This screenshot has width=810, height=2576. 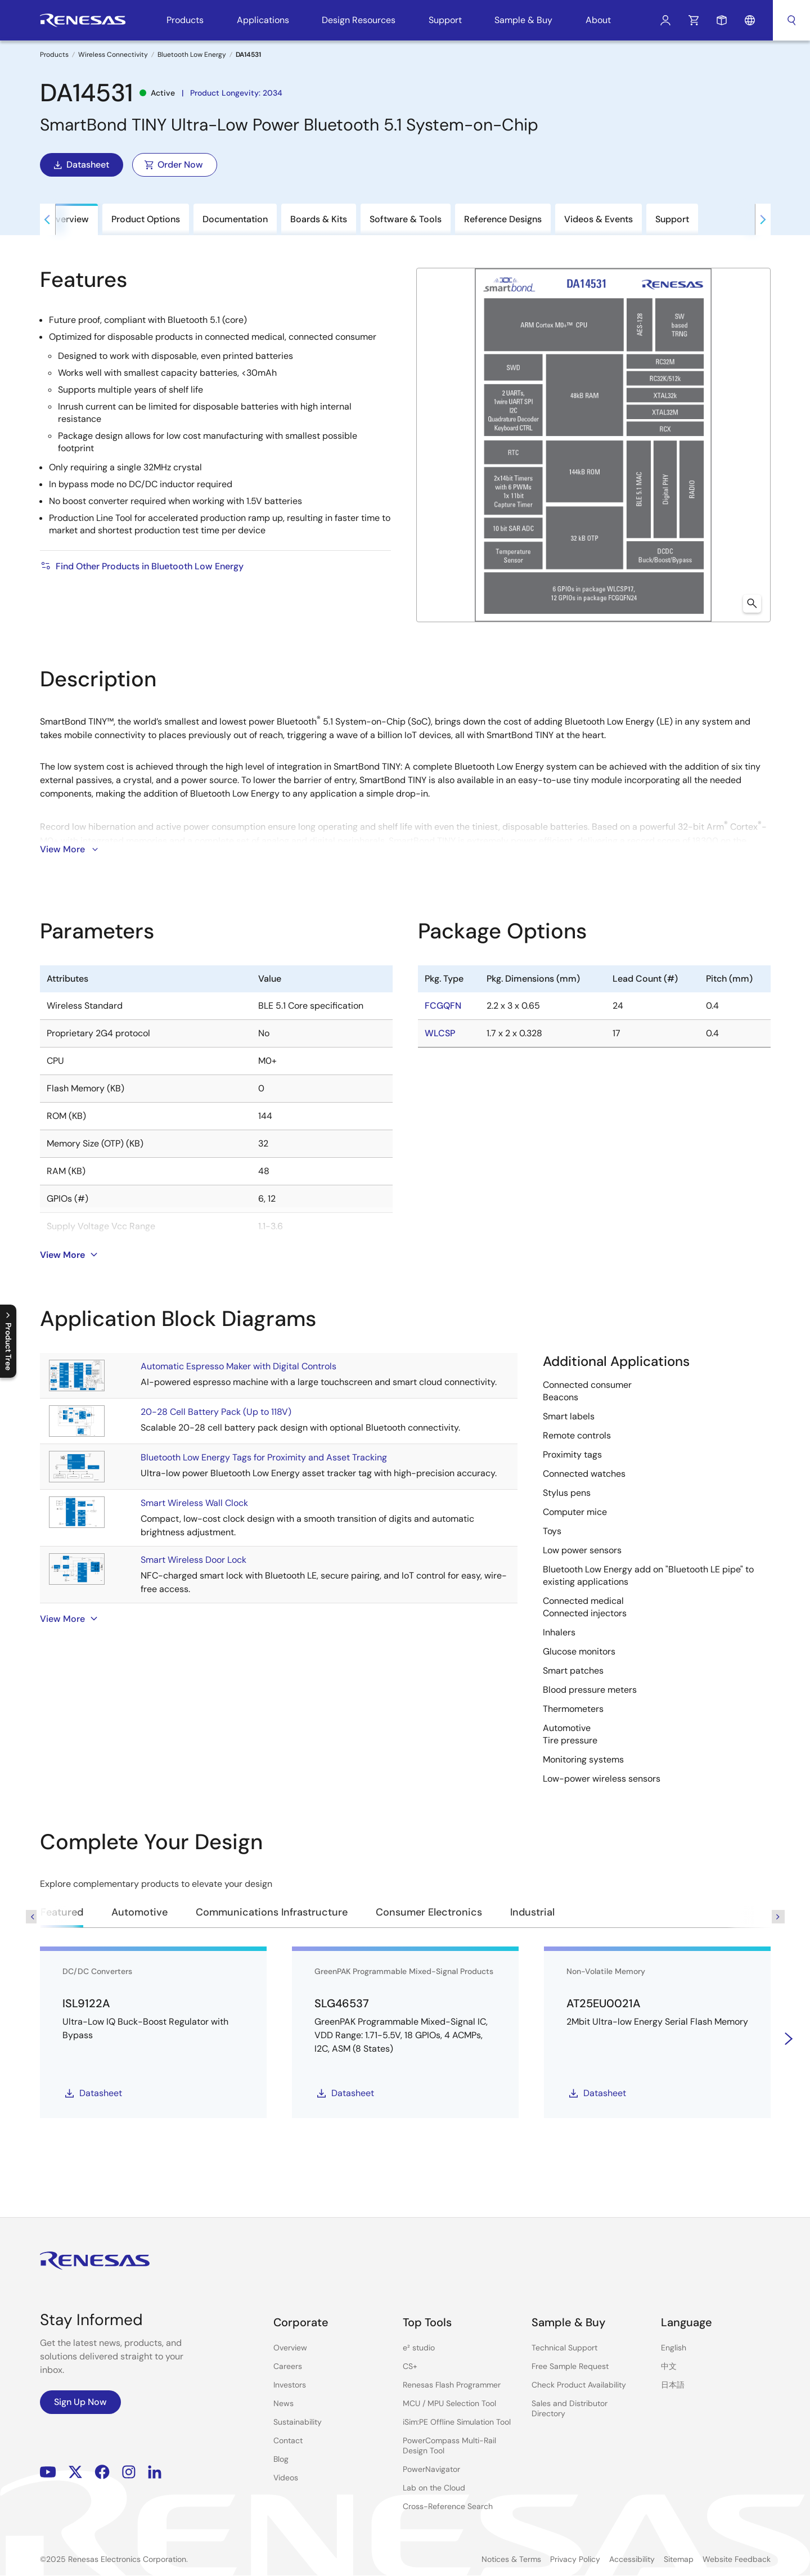 I want to click on Sample Request, so click(x=722, y=20).